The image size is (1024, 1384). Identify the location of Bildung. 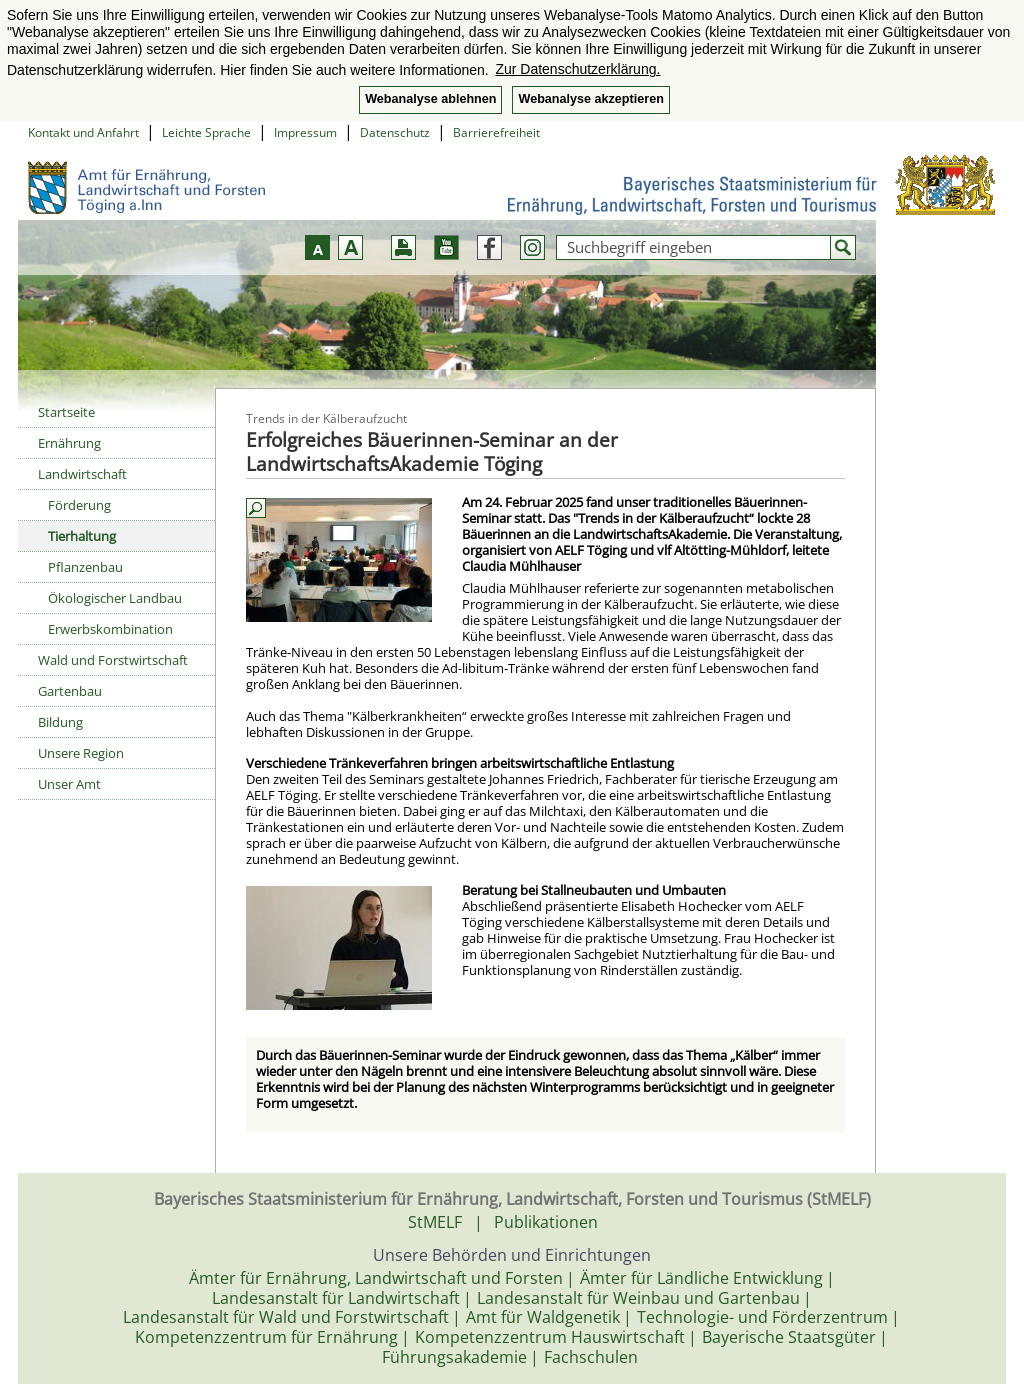
(60, 722).